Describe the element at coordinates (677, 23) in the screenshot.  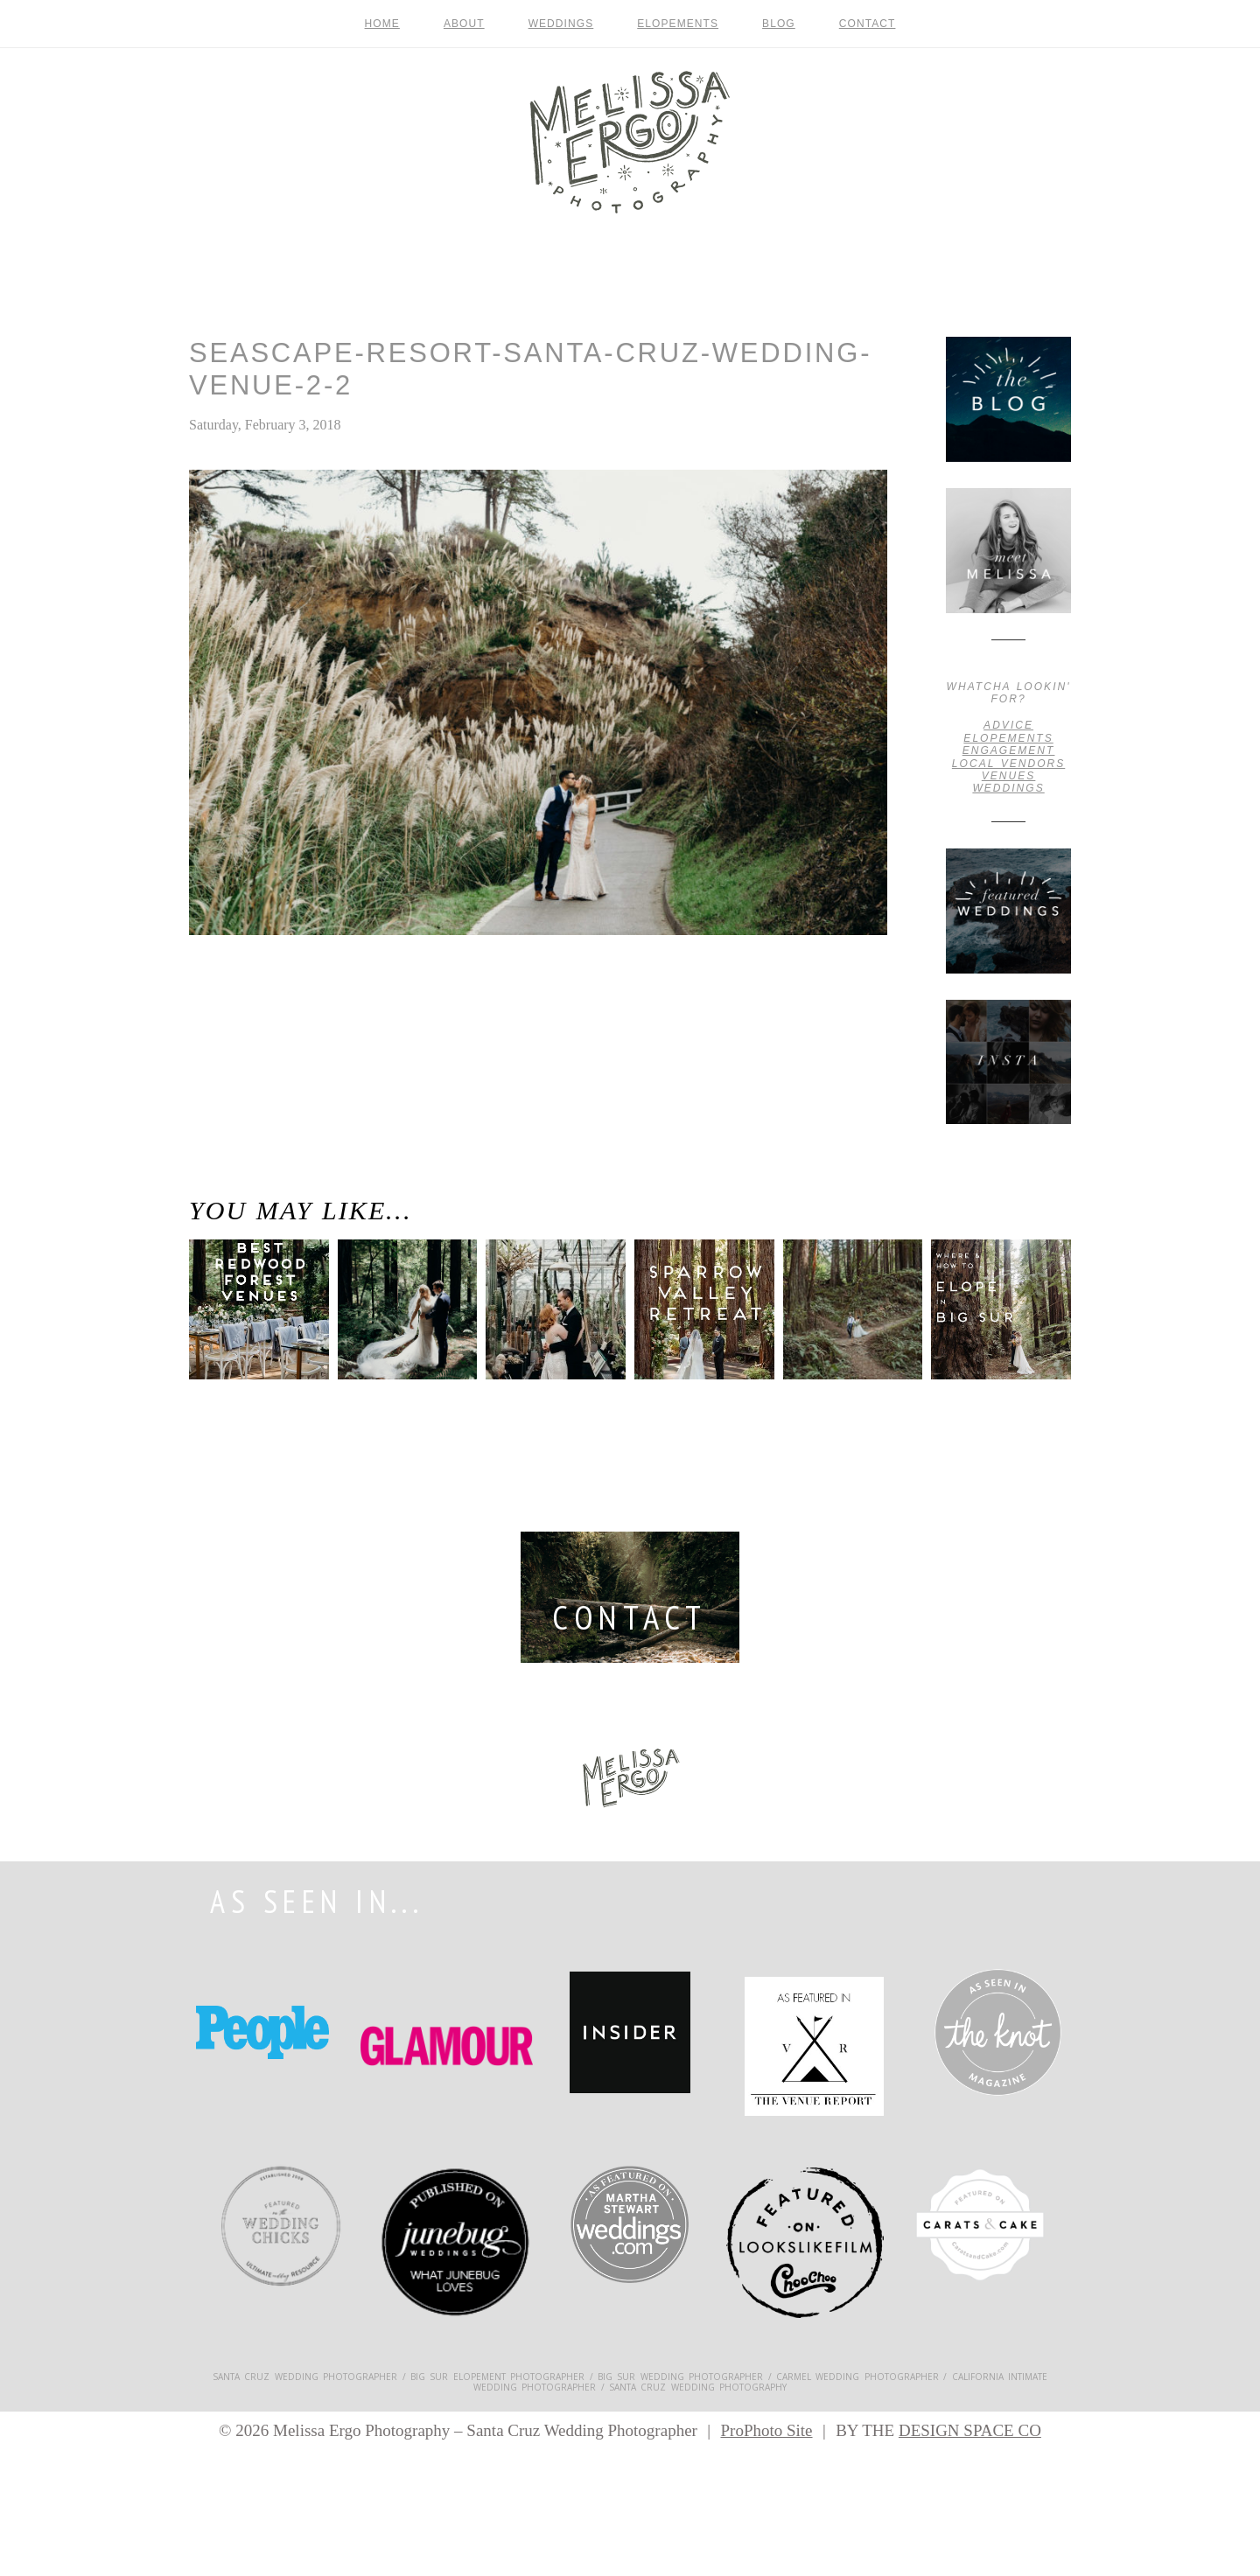
I see `Elopements` at that location.